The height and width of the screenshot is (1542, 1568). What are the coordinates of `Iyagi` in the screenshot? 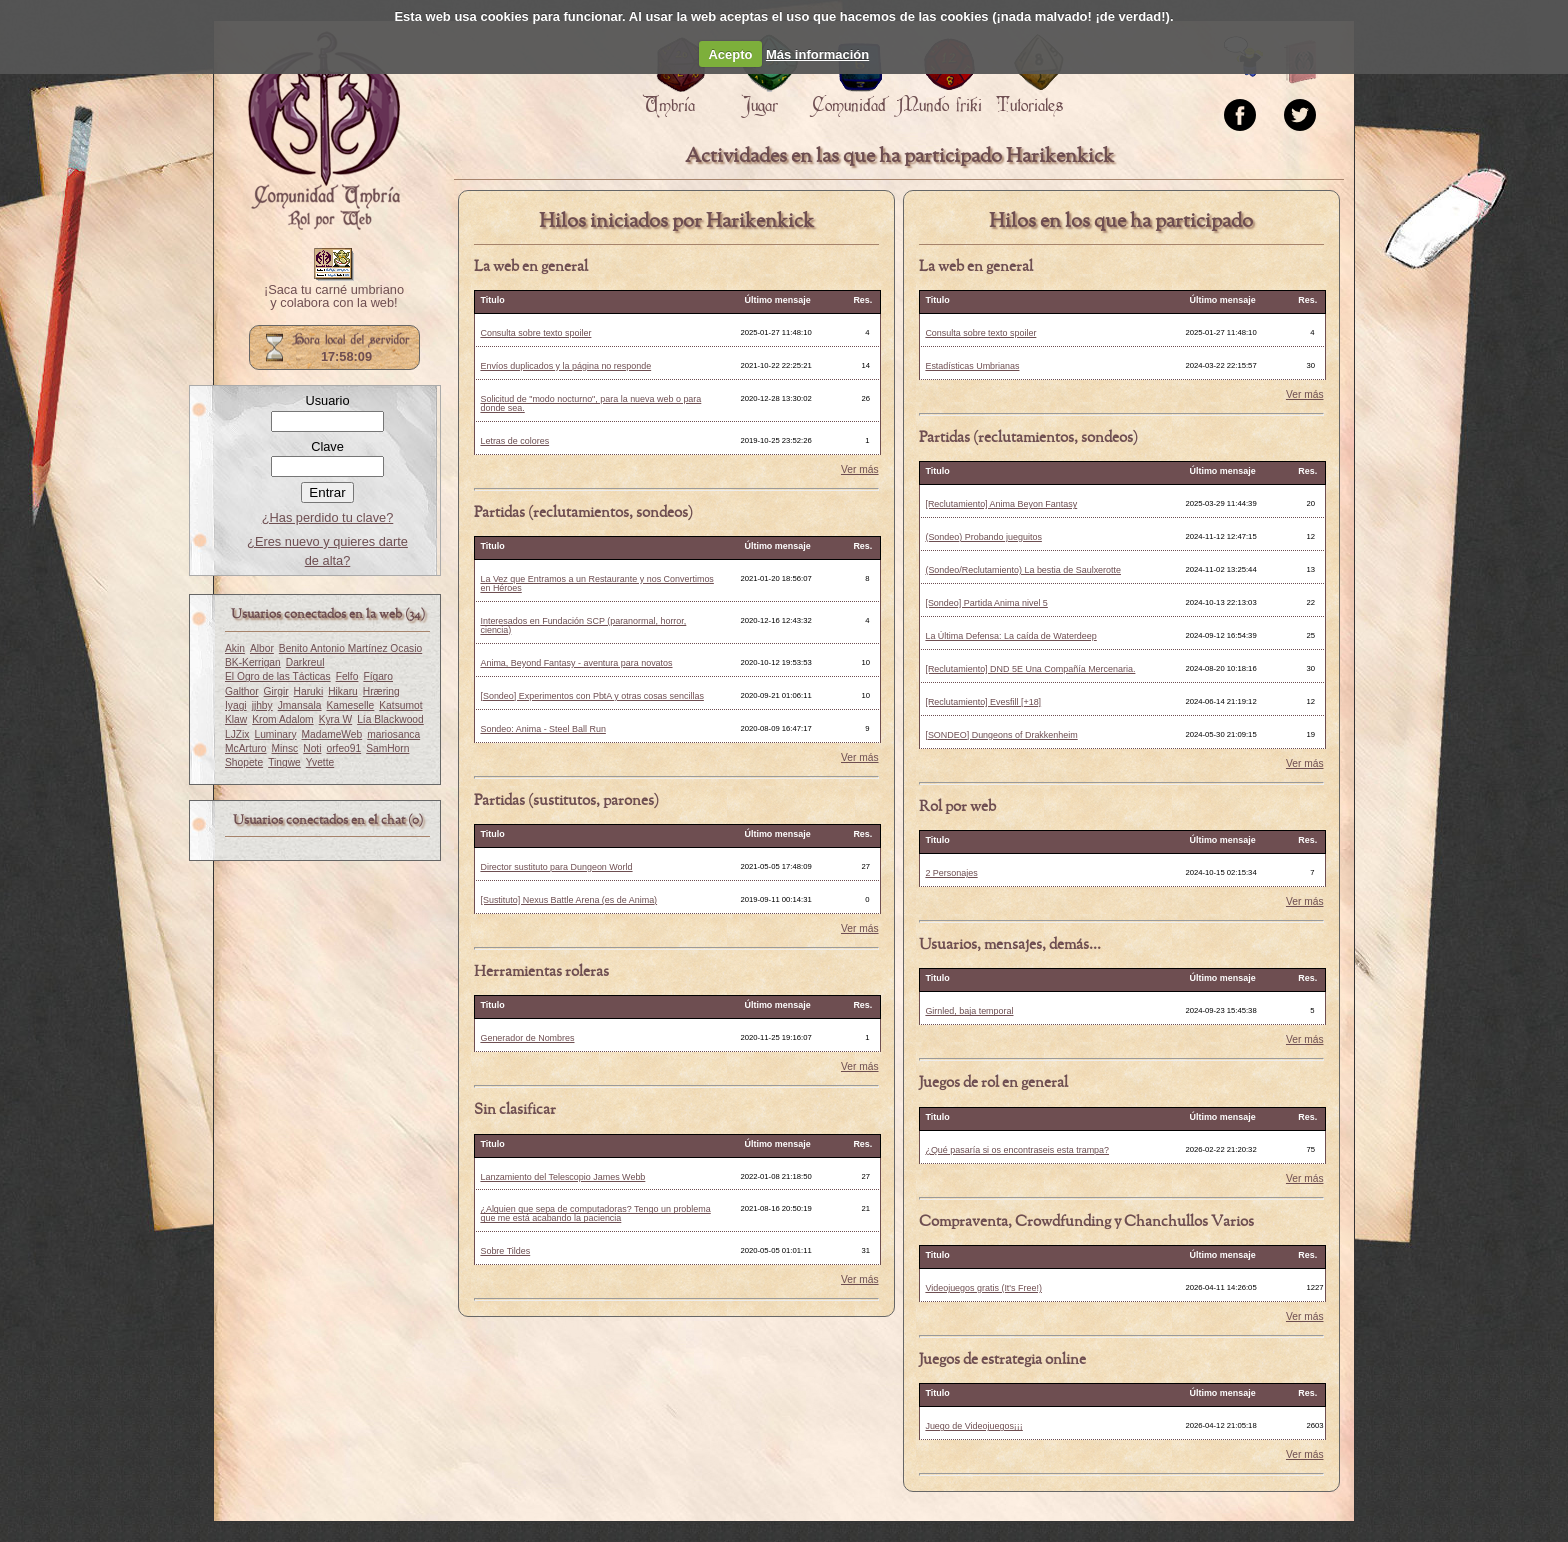 It's located at (236, 705).